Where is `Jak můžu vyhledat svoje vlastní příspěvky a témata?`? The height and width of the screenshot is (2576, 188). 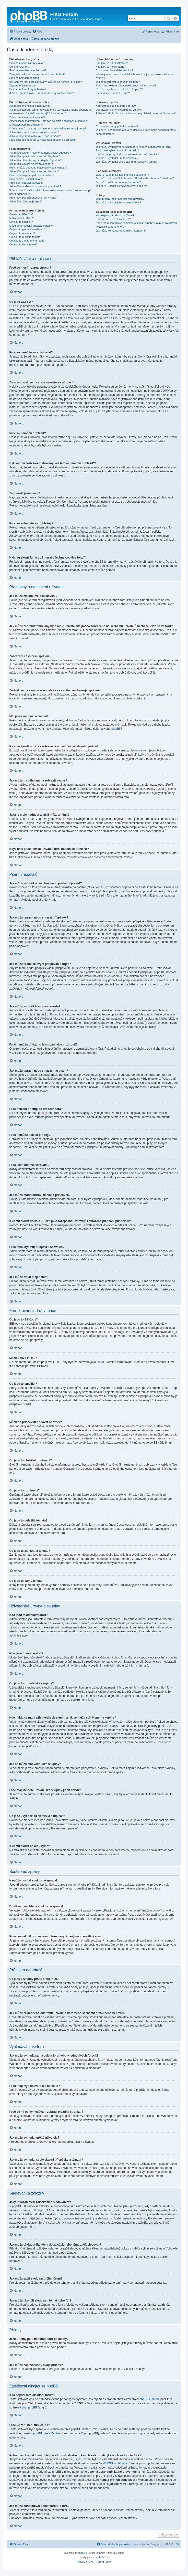
Jak můžu vyhledat svoje vlastní příspěvky a témata? is located at coordinates (127, 161).